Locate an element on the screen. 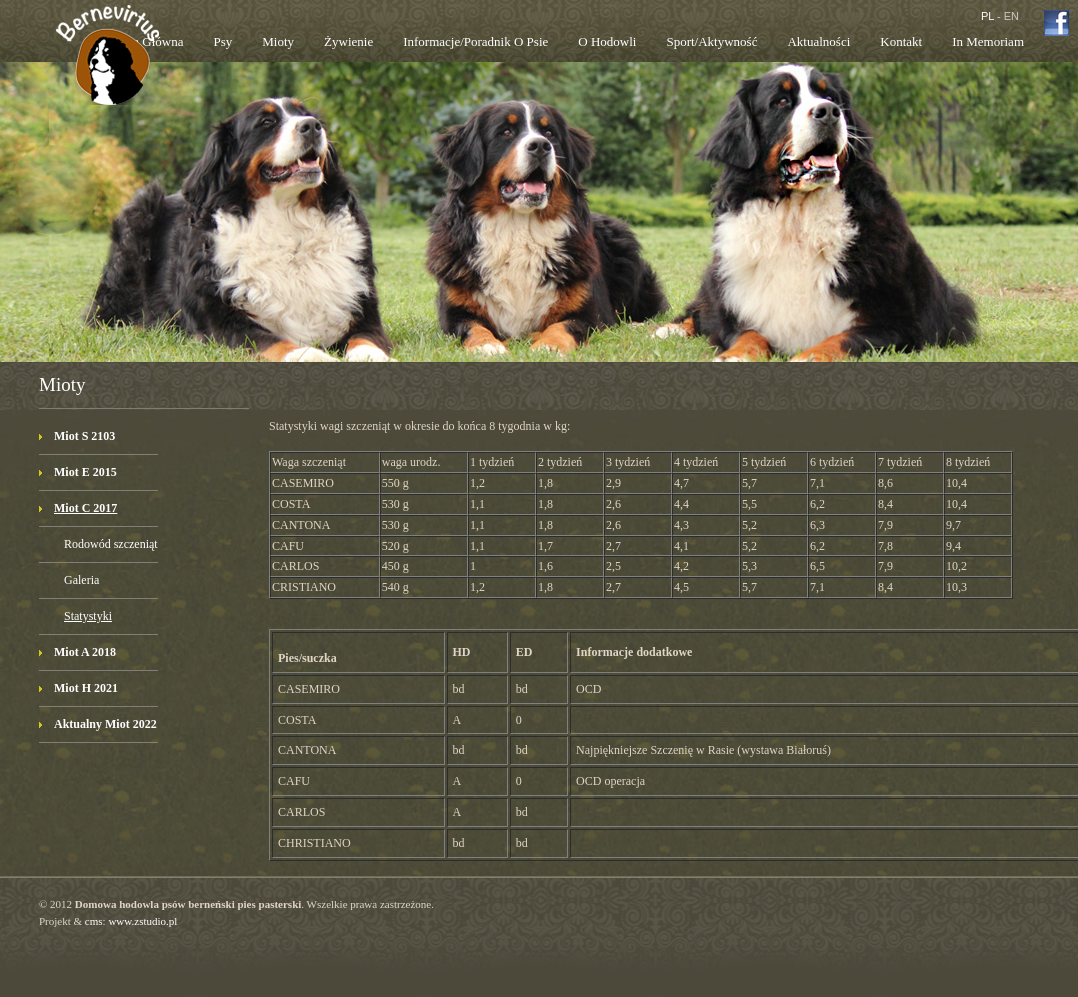 The height and width of the screenshot is (997, 1078). Galeria is located at coordinates (81, 580).